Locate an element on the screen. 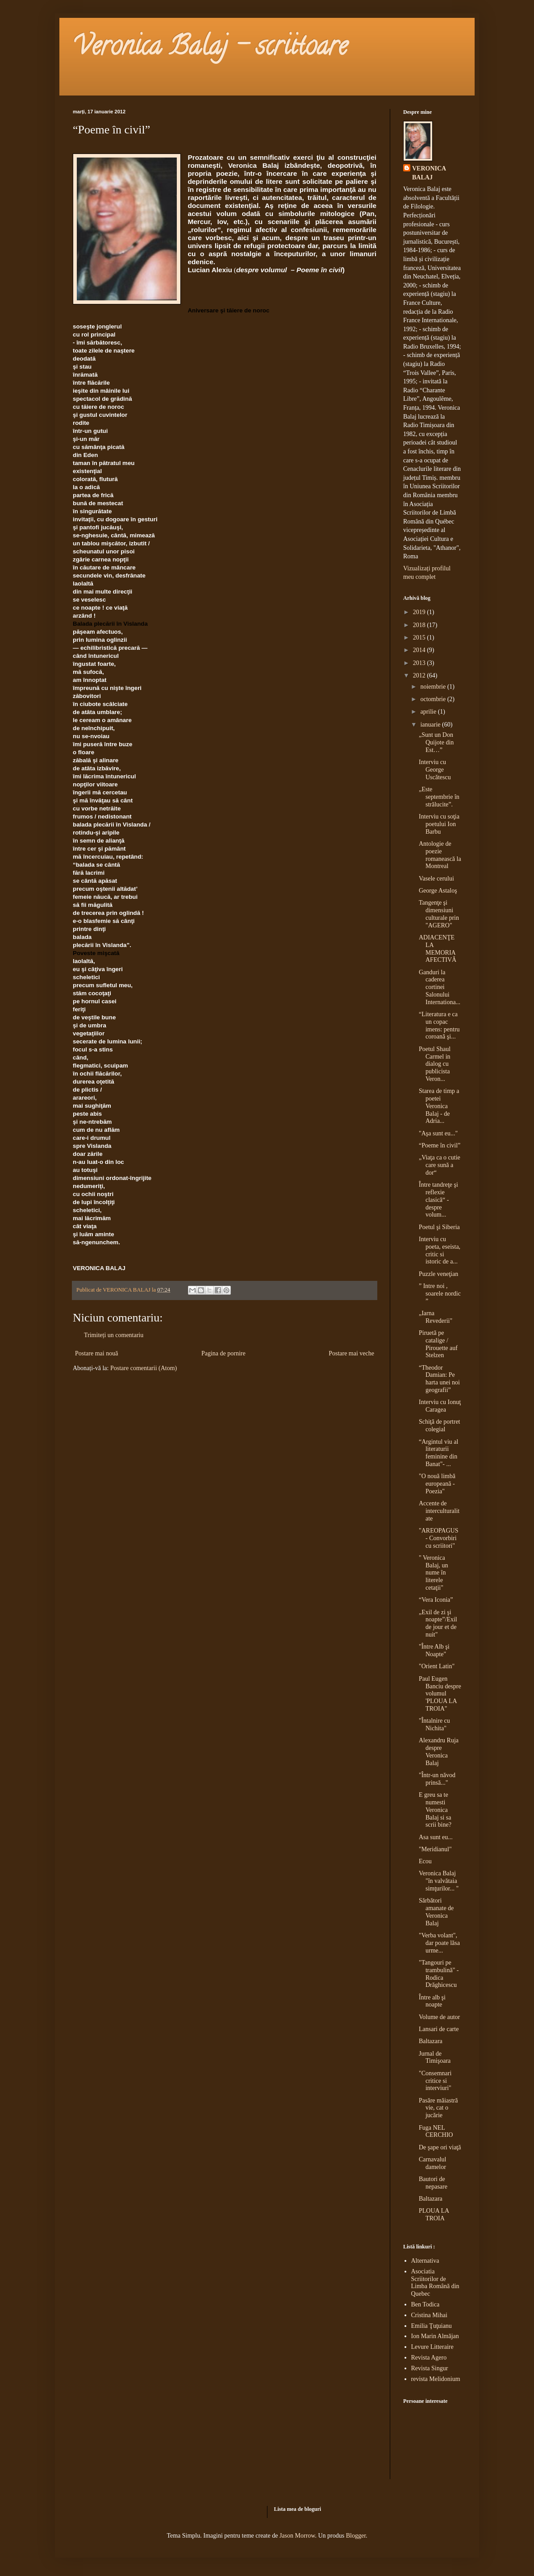 The height and width of the screenshot is (2576, 534). Veronica Balaj "în valvătaia simţurilor... " is located at coordinates (439, 1881).